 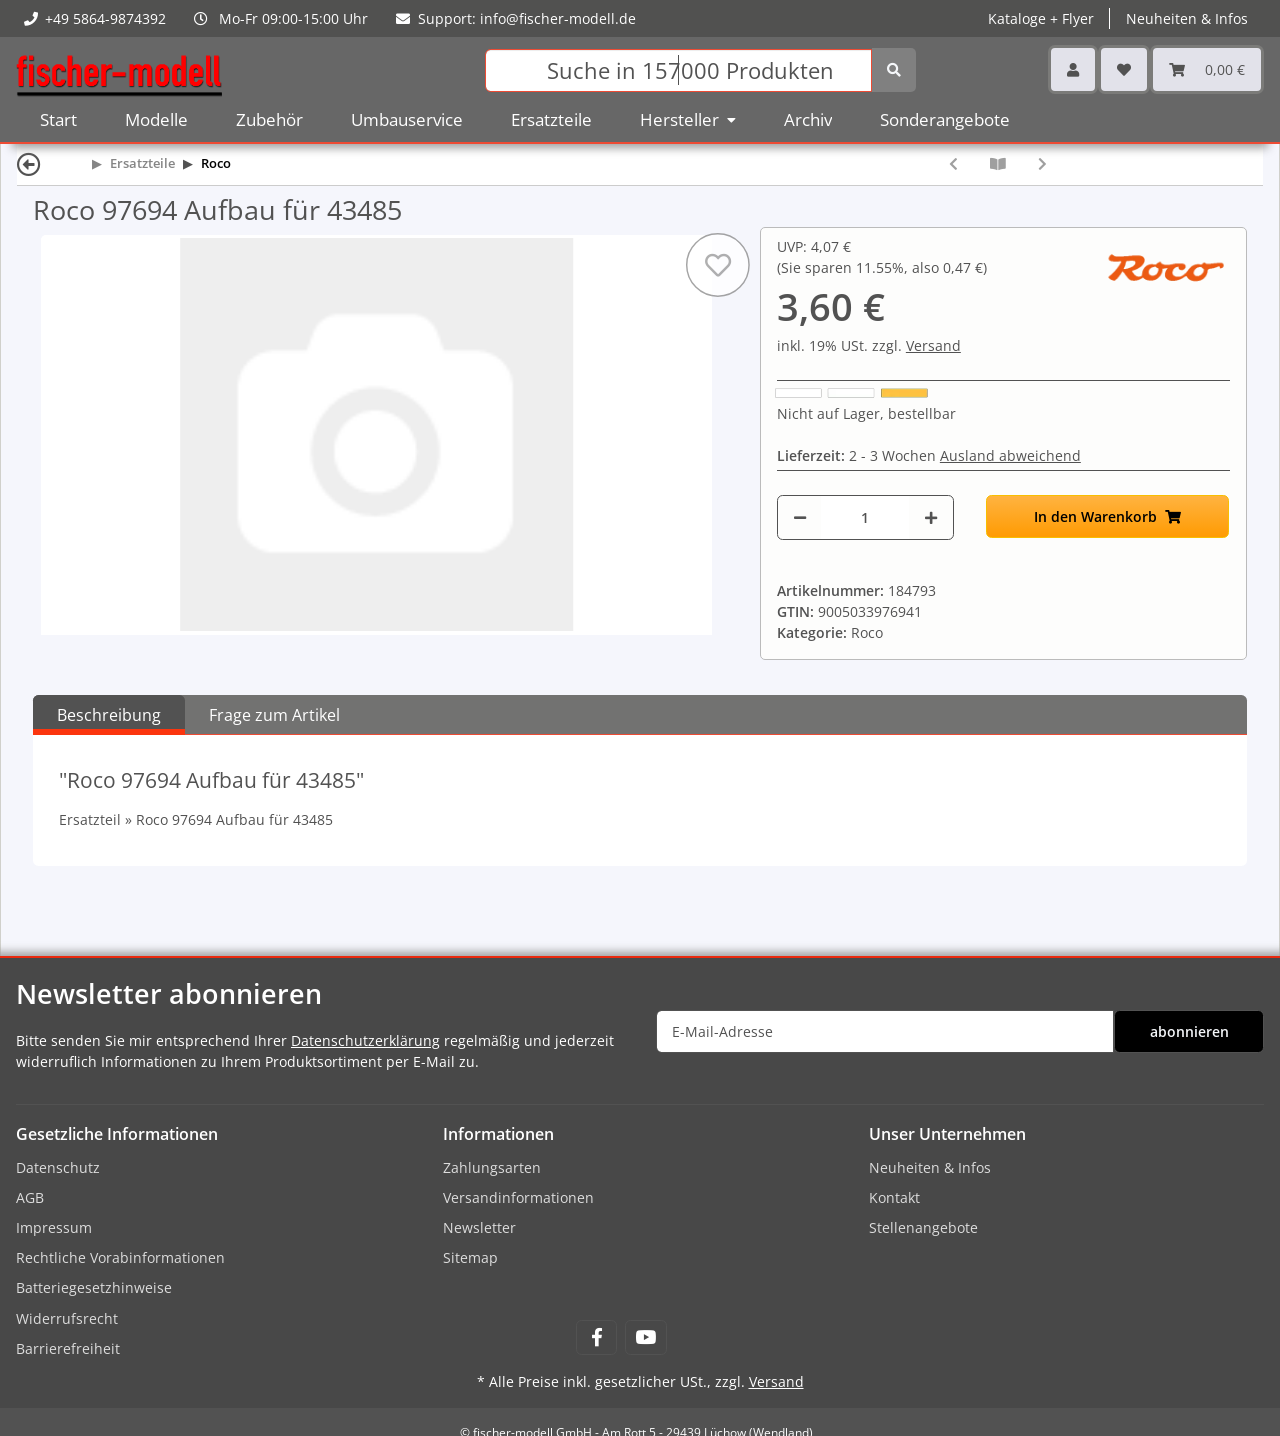 What do you see at coordinates (953, 163) in the screenshot?
I see `[zum vorherigen Artikel: Roco 97693 Isolatorplatte ÖBB Rh1020]` at bounding box center [953, 163].